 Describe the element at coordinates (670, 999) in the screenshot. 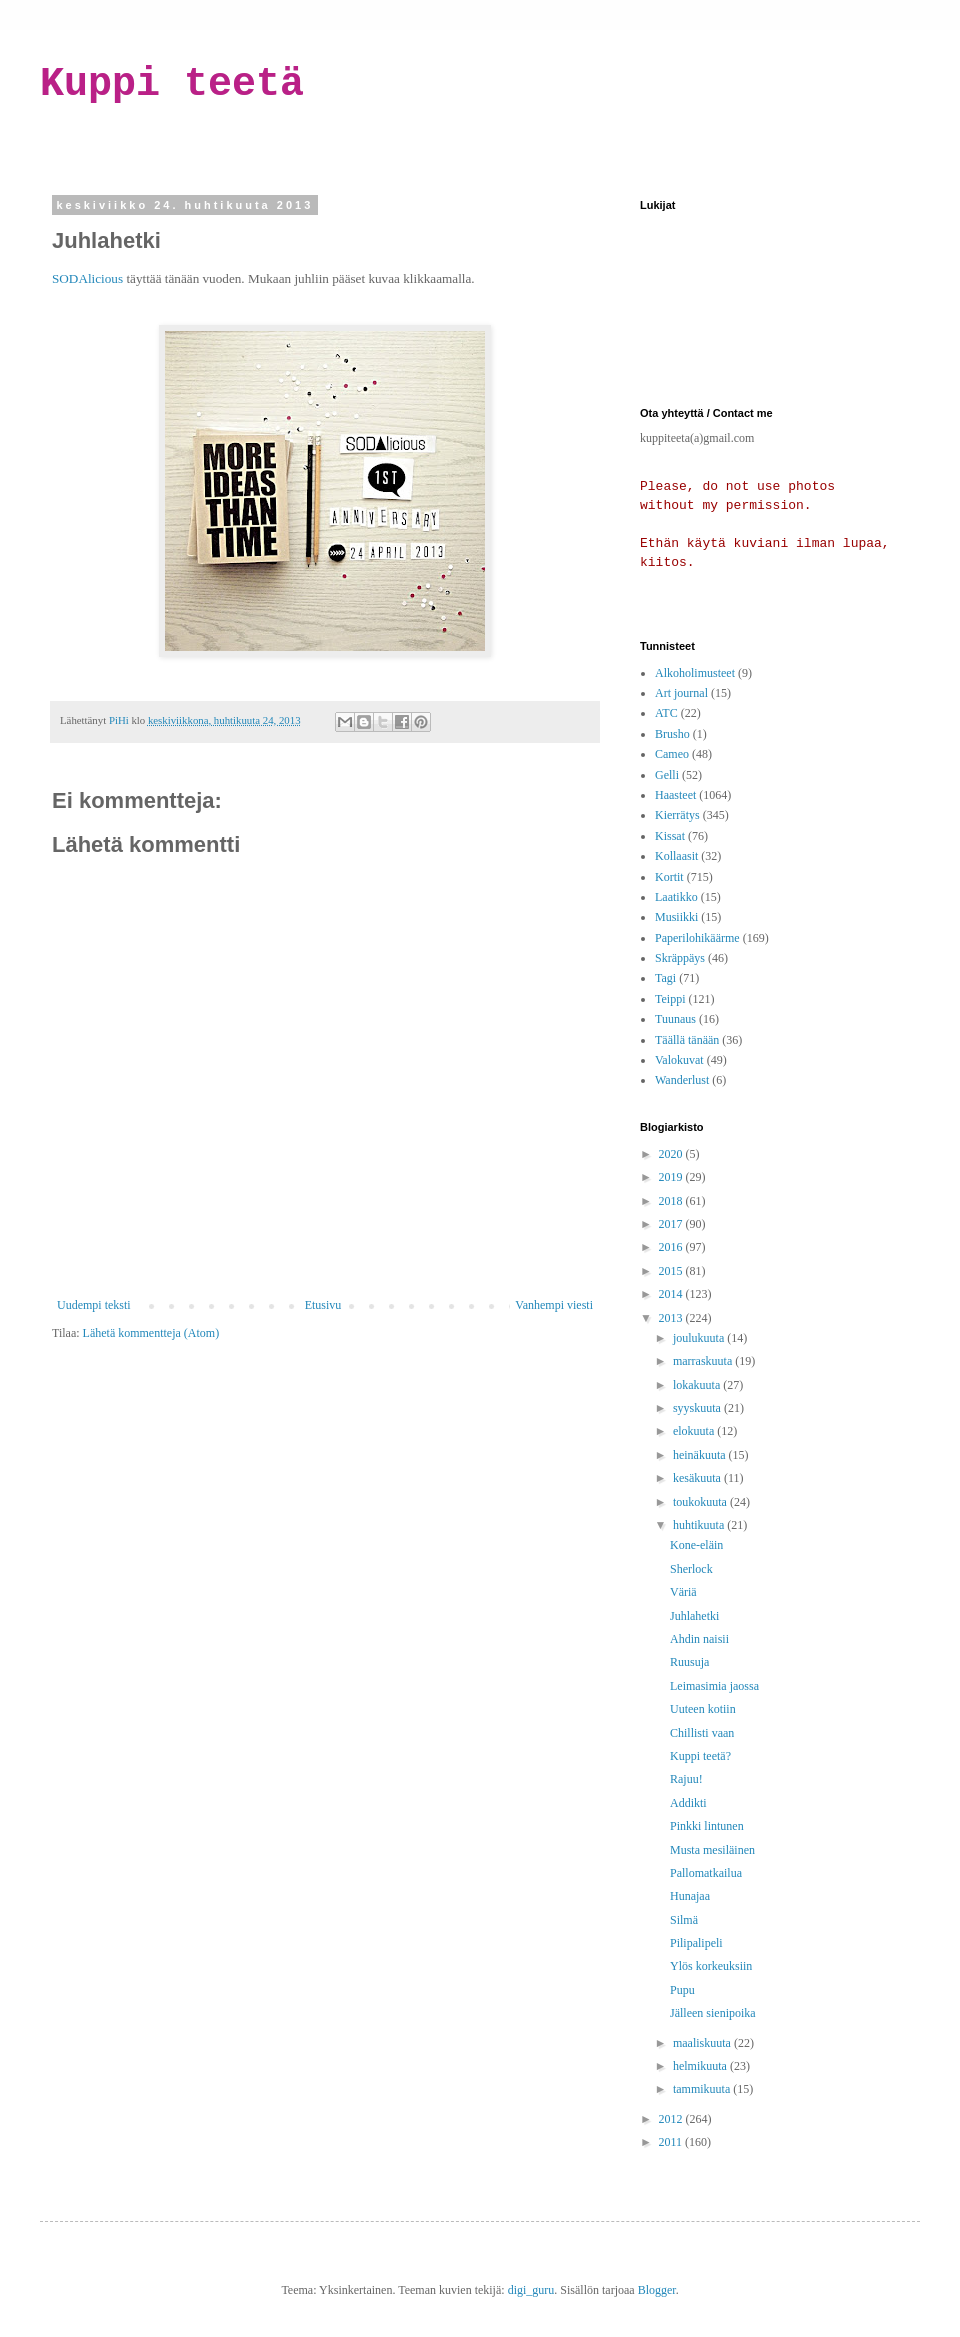

I see `Teippi` at that location.